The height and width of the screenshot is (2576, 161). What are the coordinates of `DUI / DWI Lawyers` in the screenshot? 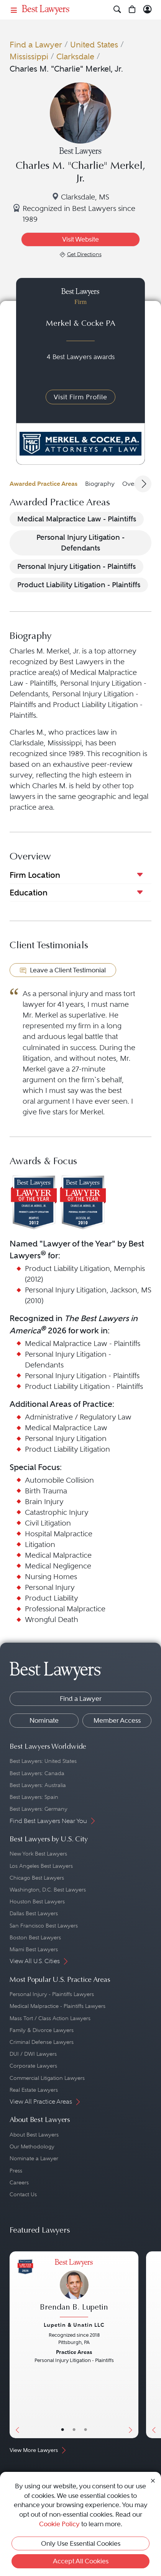 It's located at (33, 2054).